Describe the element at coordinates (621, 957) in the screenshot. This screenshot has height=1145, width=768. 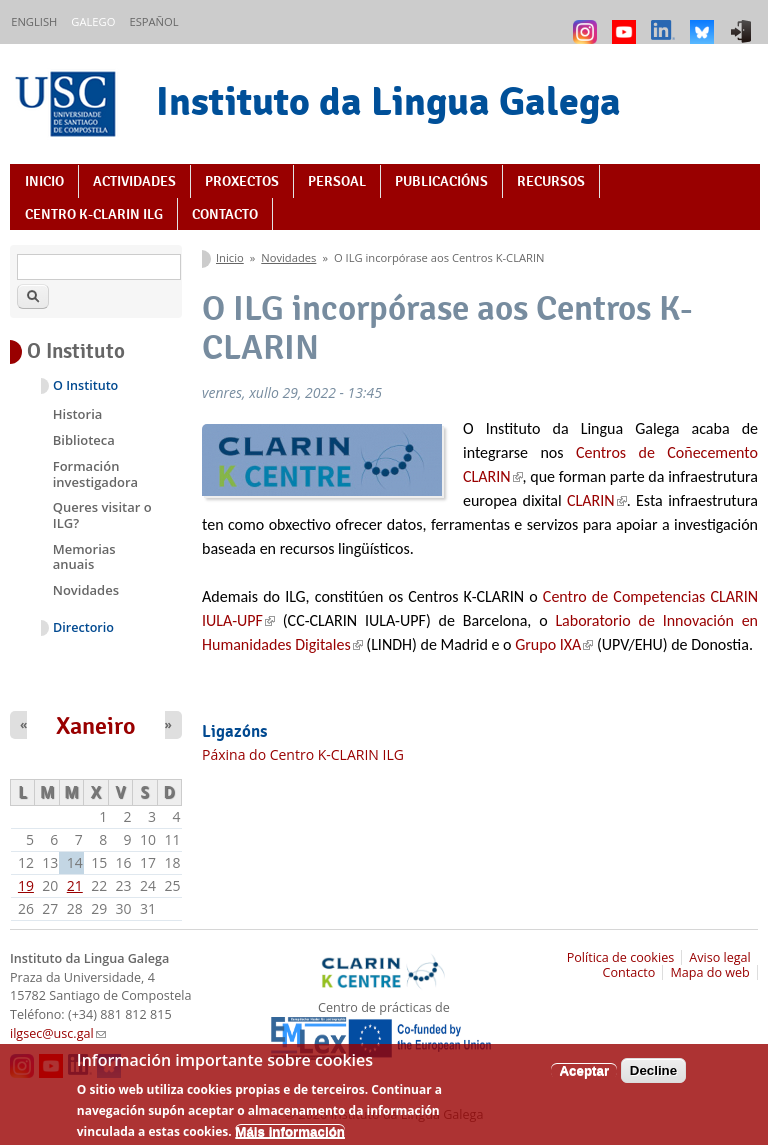
I see `Política de cookies` at that location.